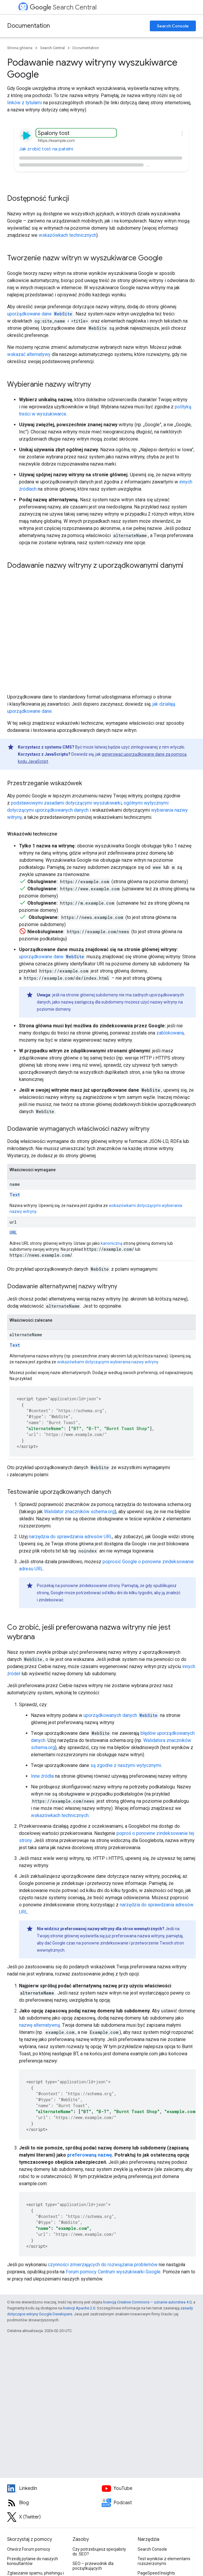 Image resolution: width=203 pixels, height=2576 pixels. I want to click on preferowaną nazwę, so click(89, 2155).